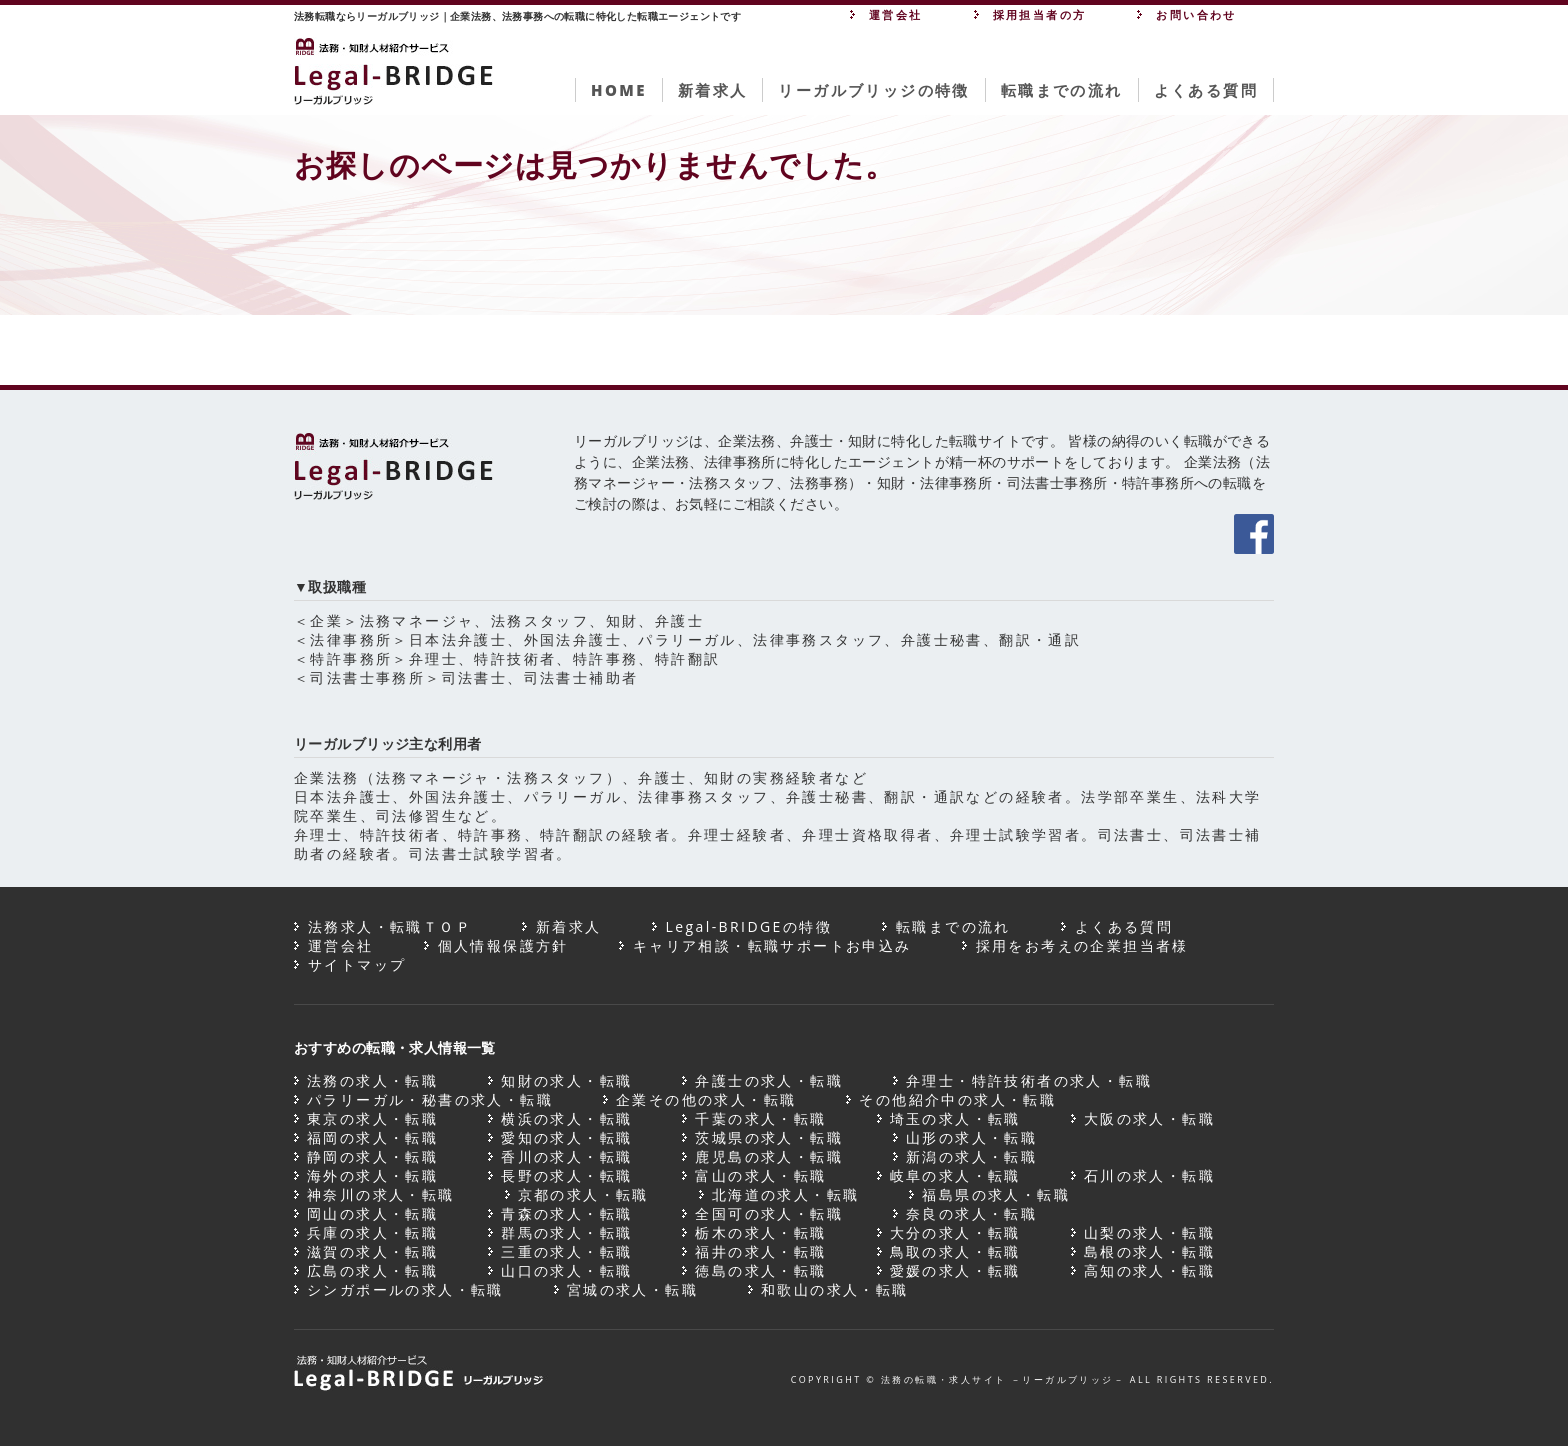 The image size is (1568, 1446). Describe the element at coordinates (372, 1137) in the screenshot. I see `福岡の求人・転職` at that location.